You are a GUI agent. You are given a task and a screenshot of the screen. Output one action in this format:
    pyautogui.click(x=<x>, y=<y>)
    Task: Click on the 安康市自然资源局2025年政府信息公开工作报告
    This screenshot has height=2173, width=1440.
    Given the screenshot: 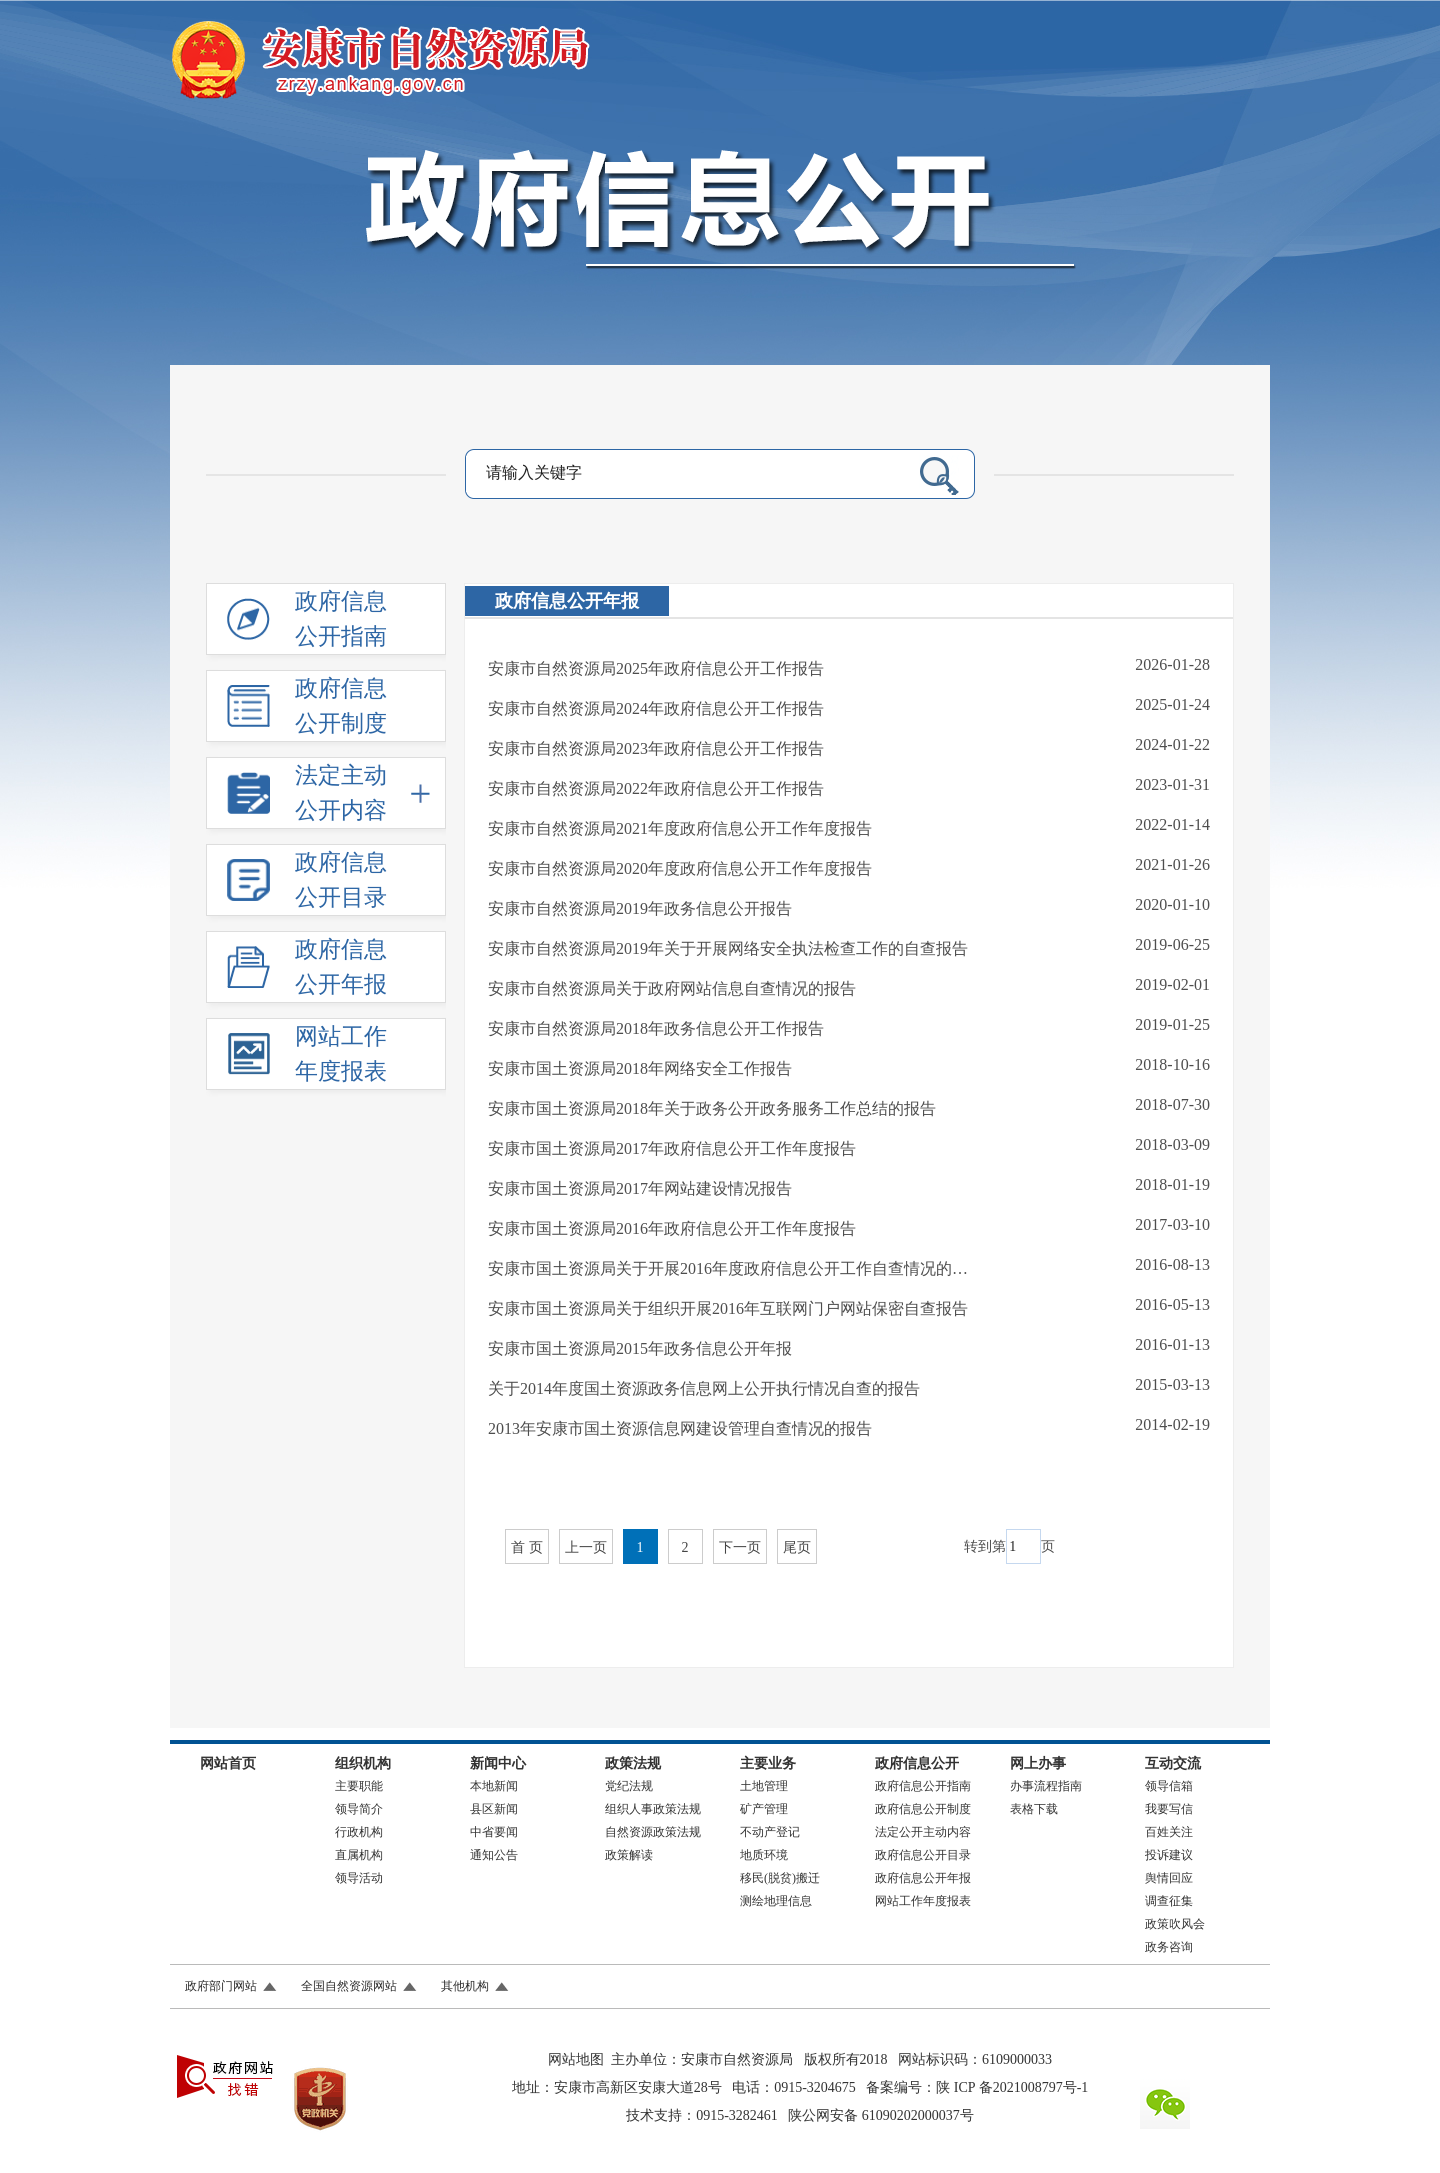 What is the action you would take?
    pyautogui.click(x=656, y=668)
    